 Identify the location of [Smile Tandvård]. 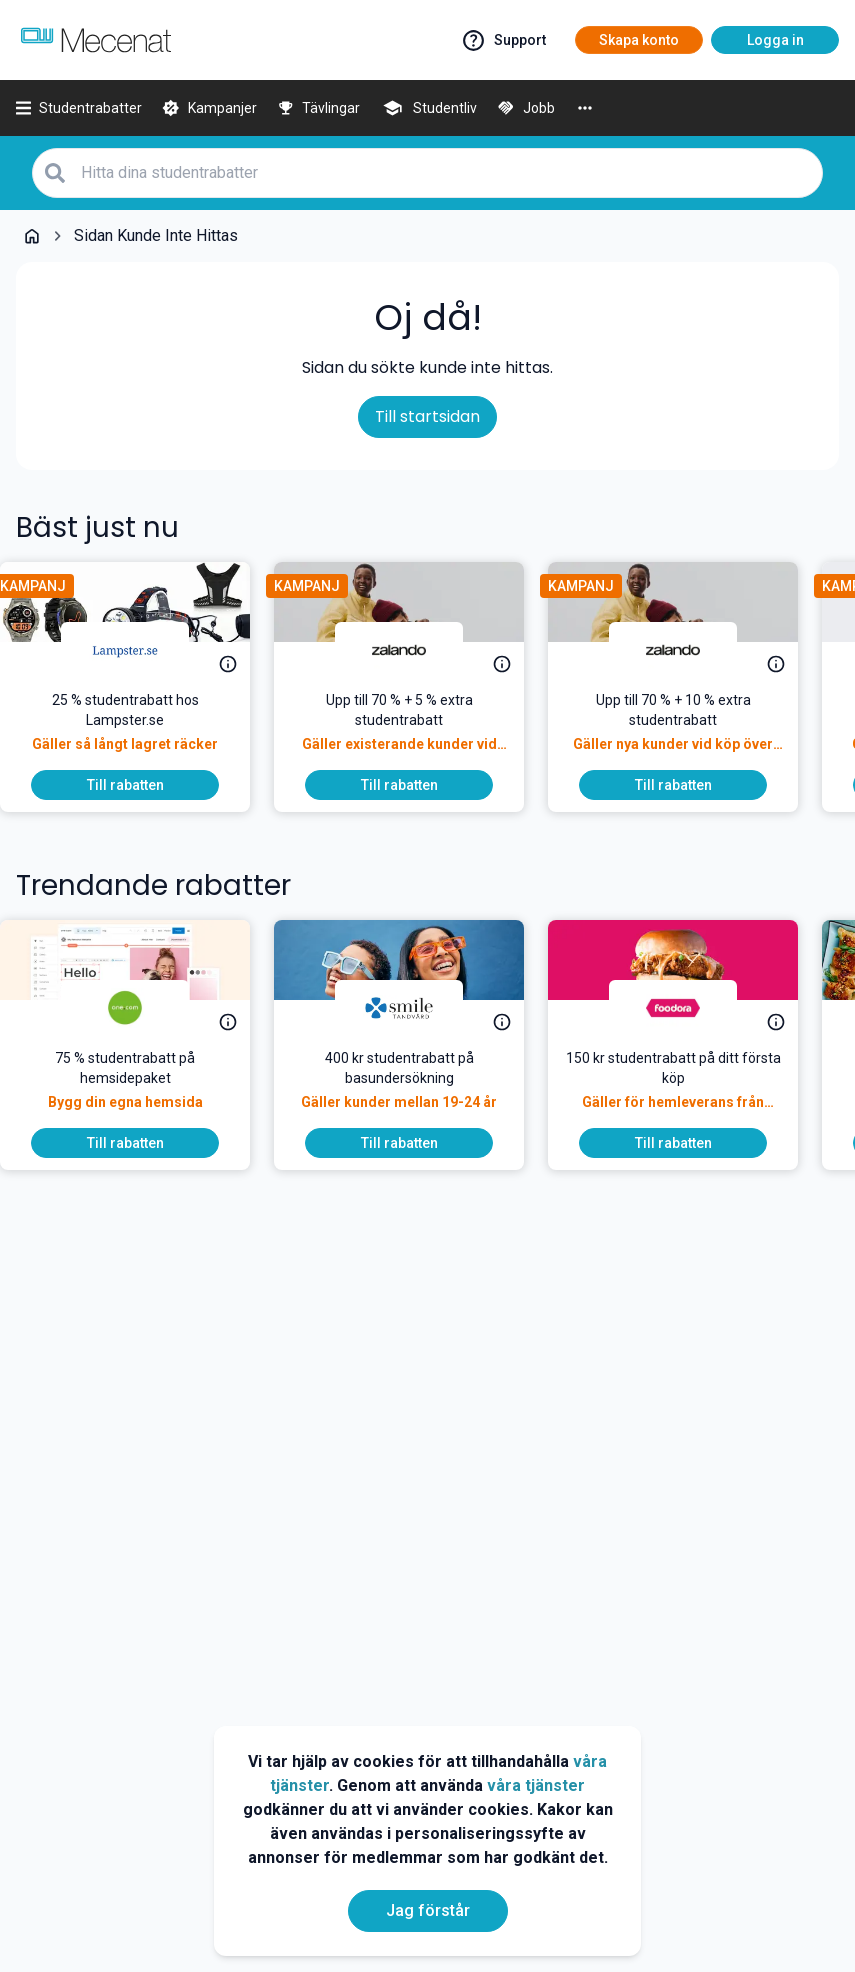
(415, 1008).